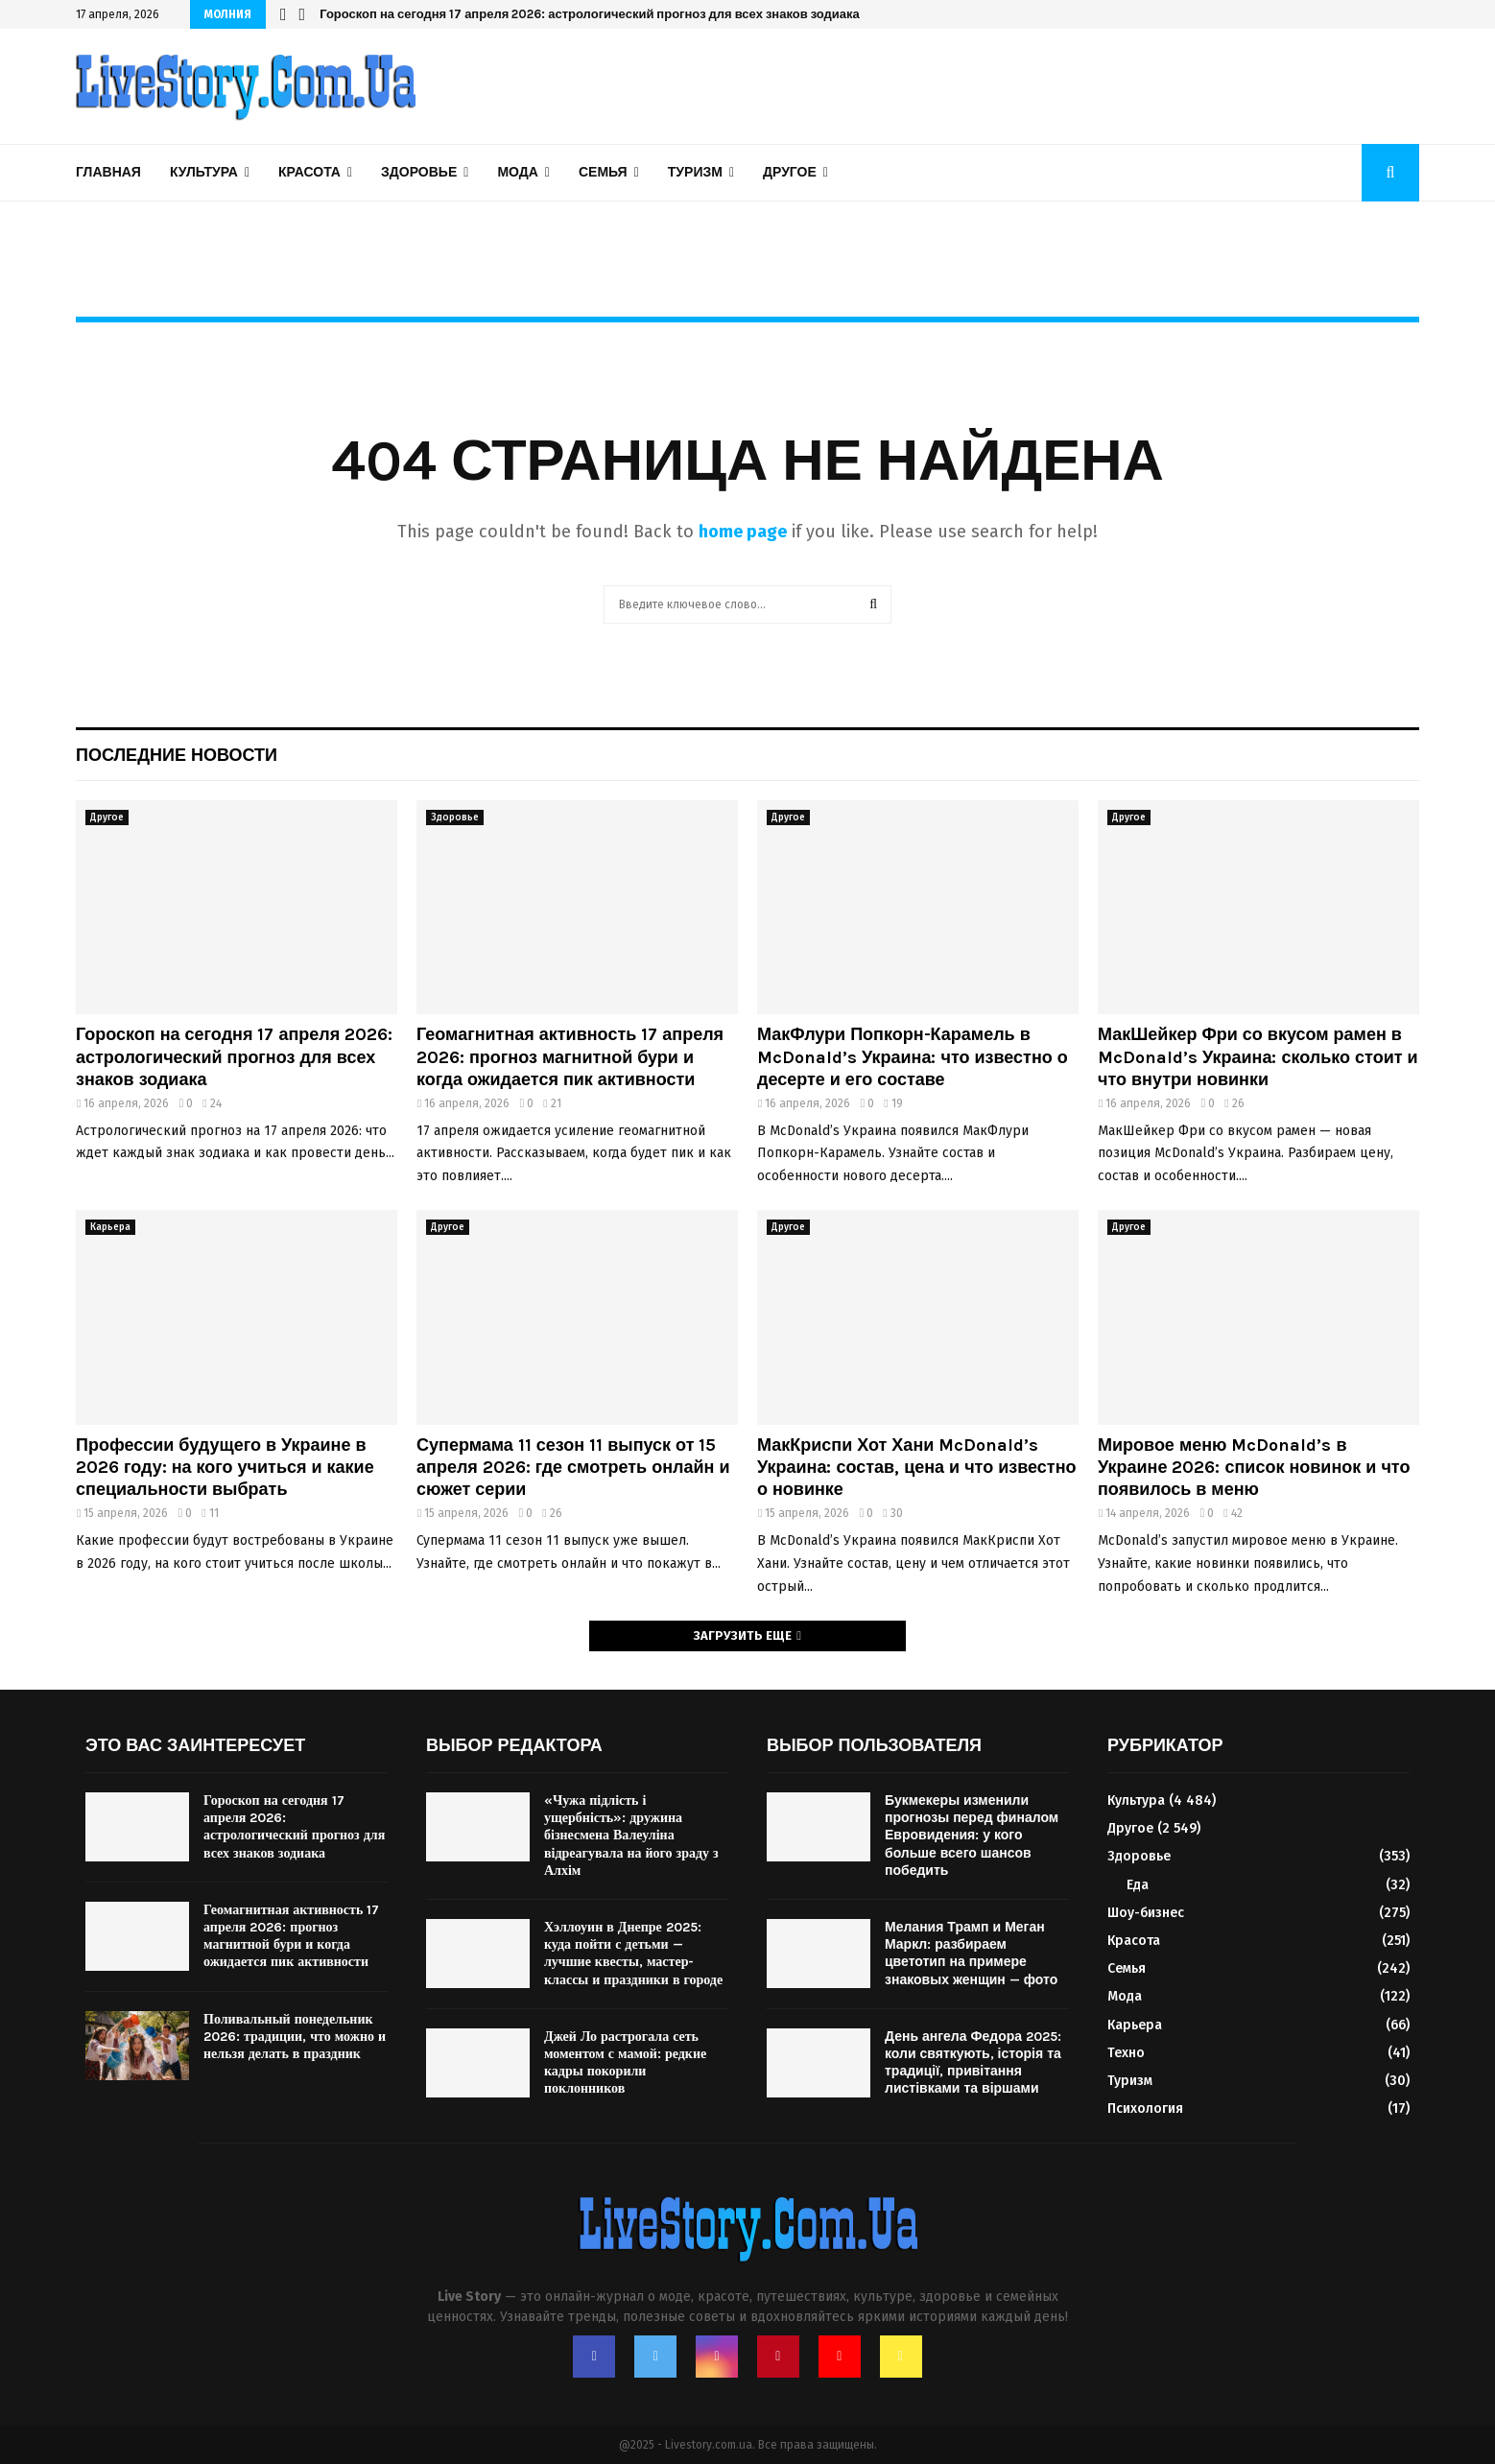  What do you see at coordinates (309, 172) in the screenshot?
I see `Красота` at bounding box center [309, 172].